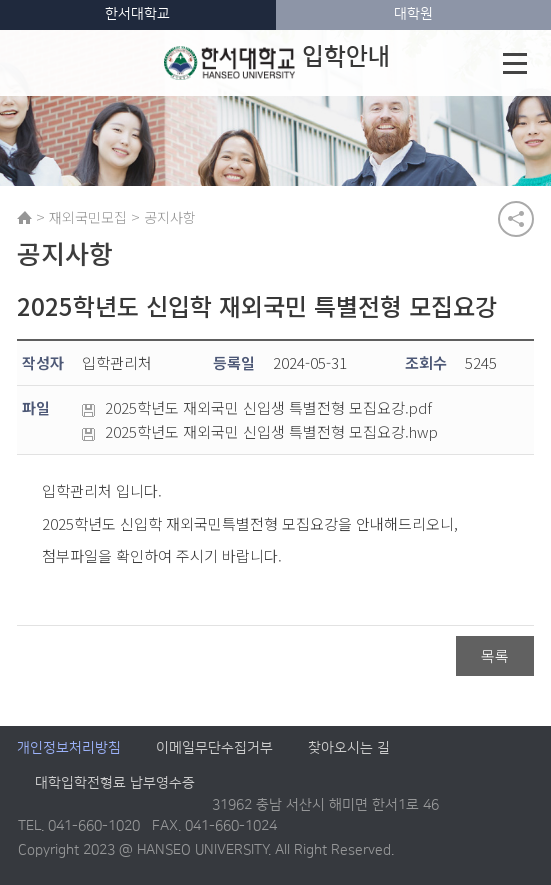 The image size is (551, 885). What do you see at coordinates (115, 784) in the screenshot?
I see `대학입학전형료 납부영수증` at bounding box center [115, 784].